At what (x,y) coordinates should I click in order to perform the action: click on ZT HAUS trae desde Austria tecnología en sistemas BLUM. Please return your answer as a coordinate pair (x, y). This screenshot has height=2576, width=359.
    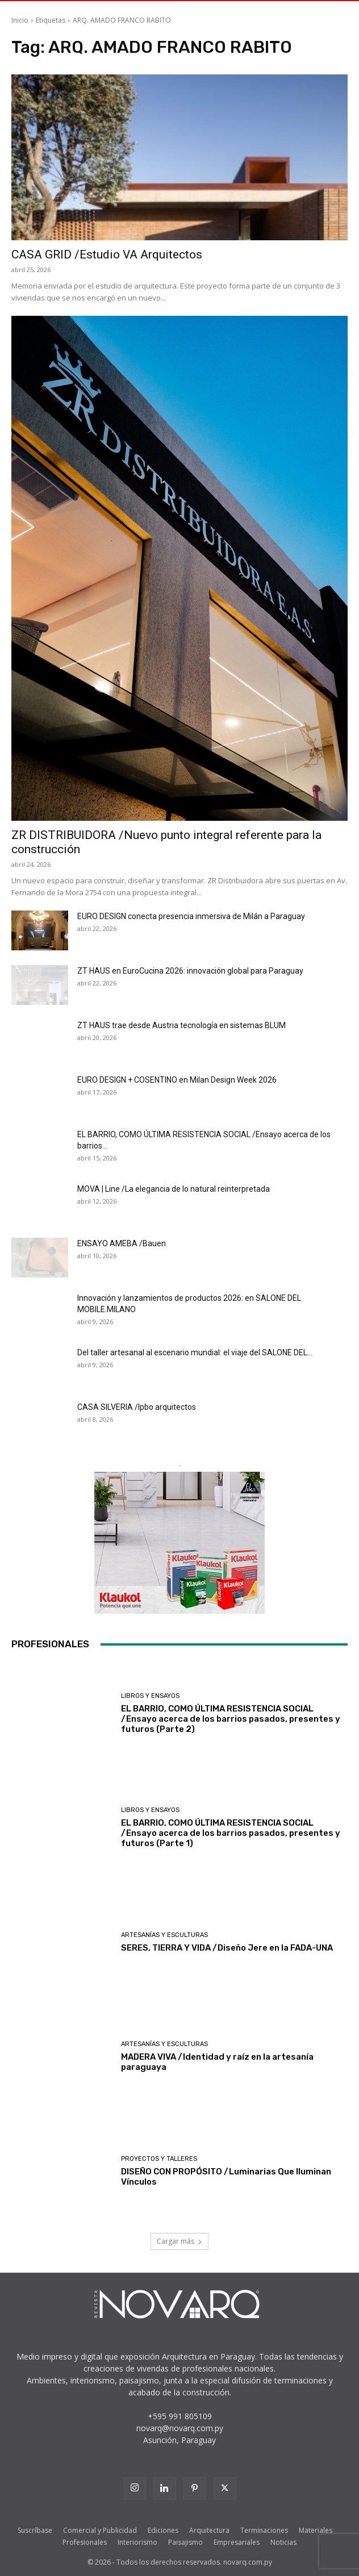
    Looking at the image, I should click on (181, 1025).